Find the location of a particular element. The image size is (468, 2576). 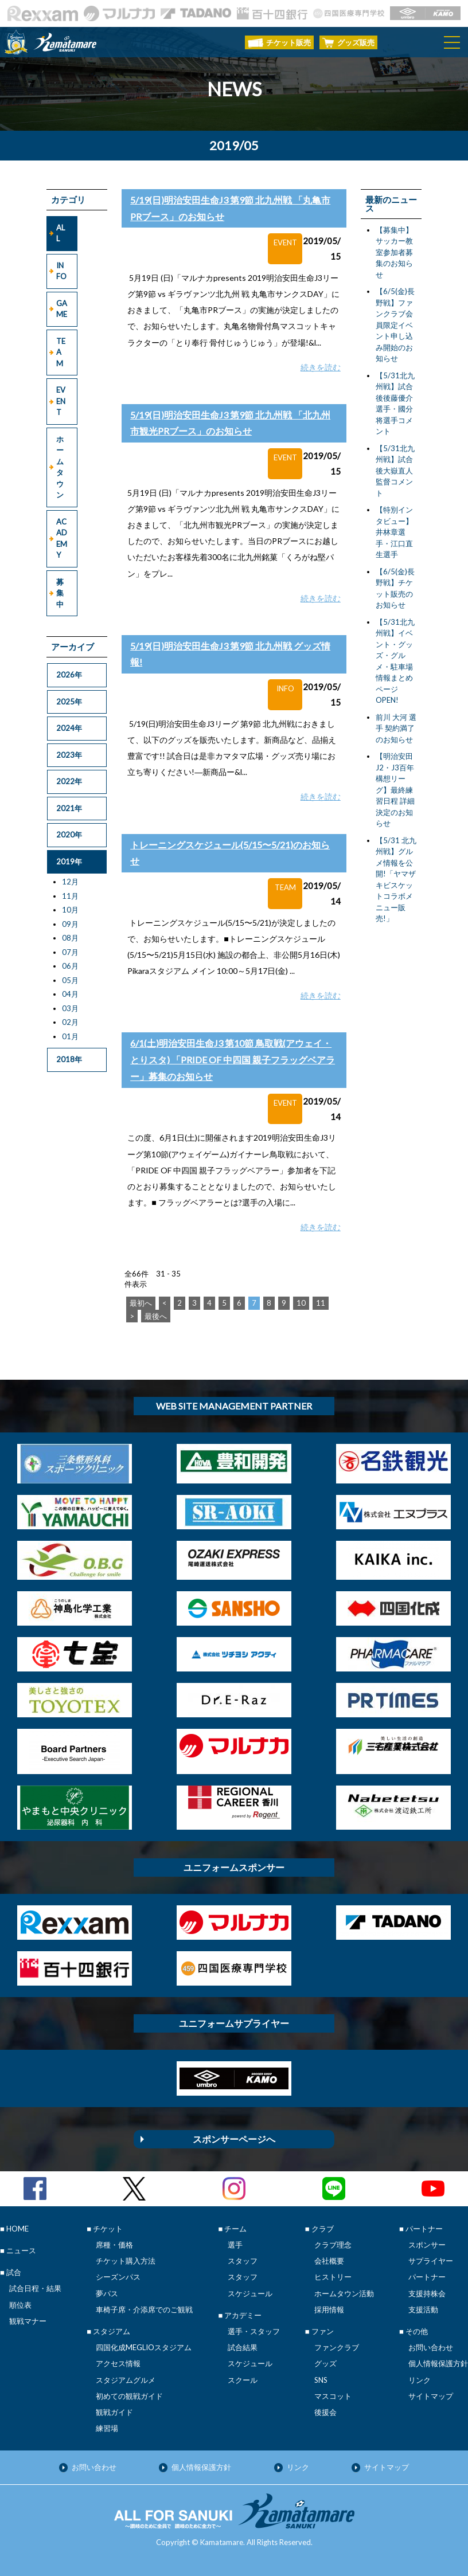

初めての観戦ガイド is located at coordinates (129, 2396).